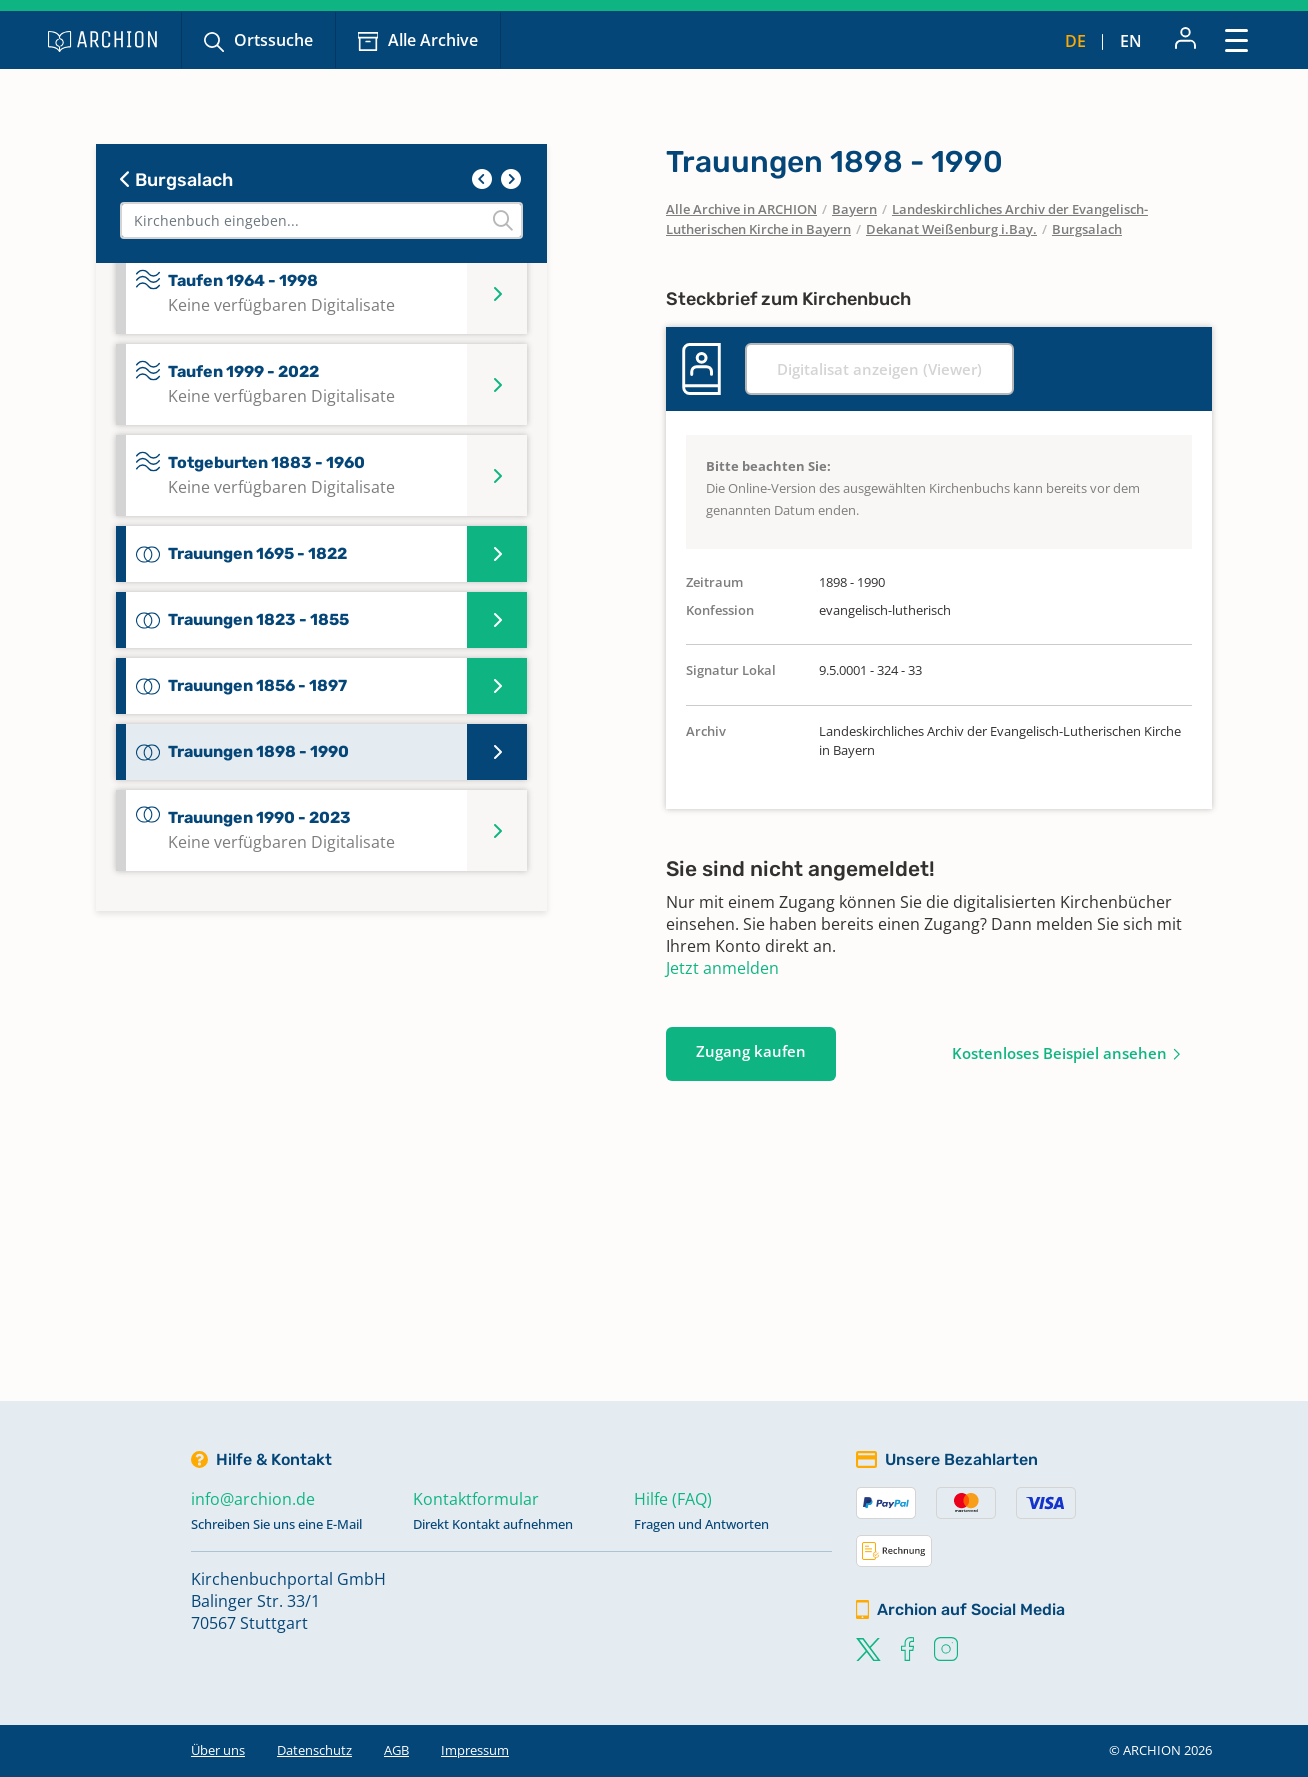 The image size is (1308, 1777). I want to click on Impressum, so click(475, 1750).